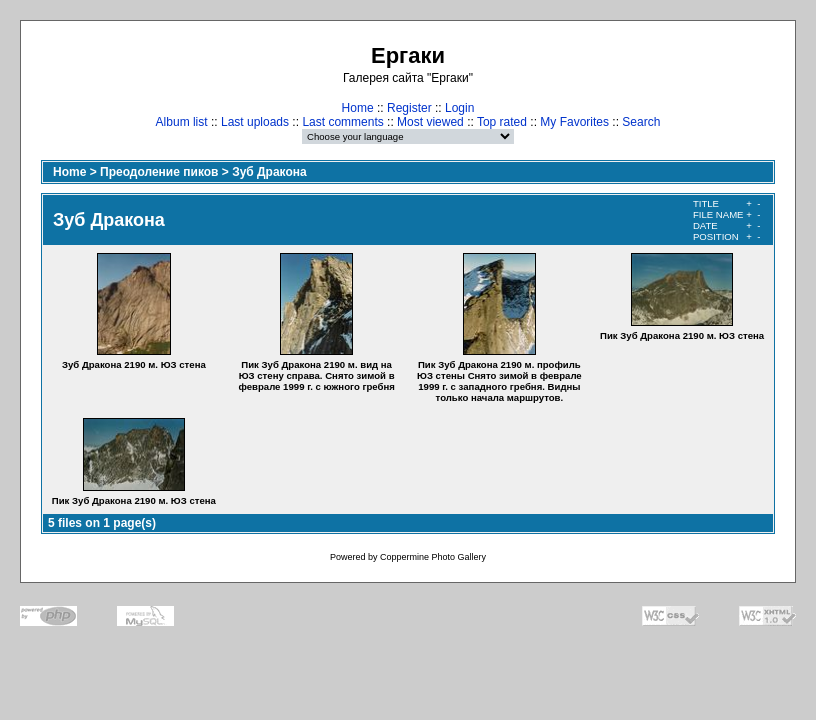  What do you see at coordinates (409, 108) in the screenshot?
I see `Register` at bounding box center [409, 108].